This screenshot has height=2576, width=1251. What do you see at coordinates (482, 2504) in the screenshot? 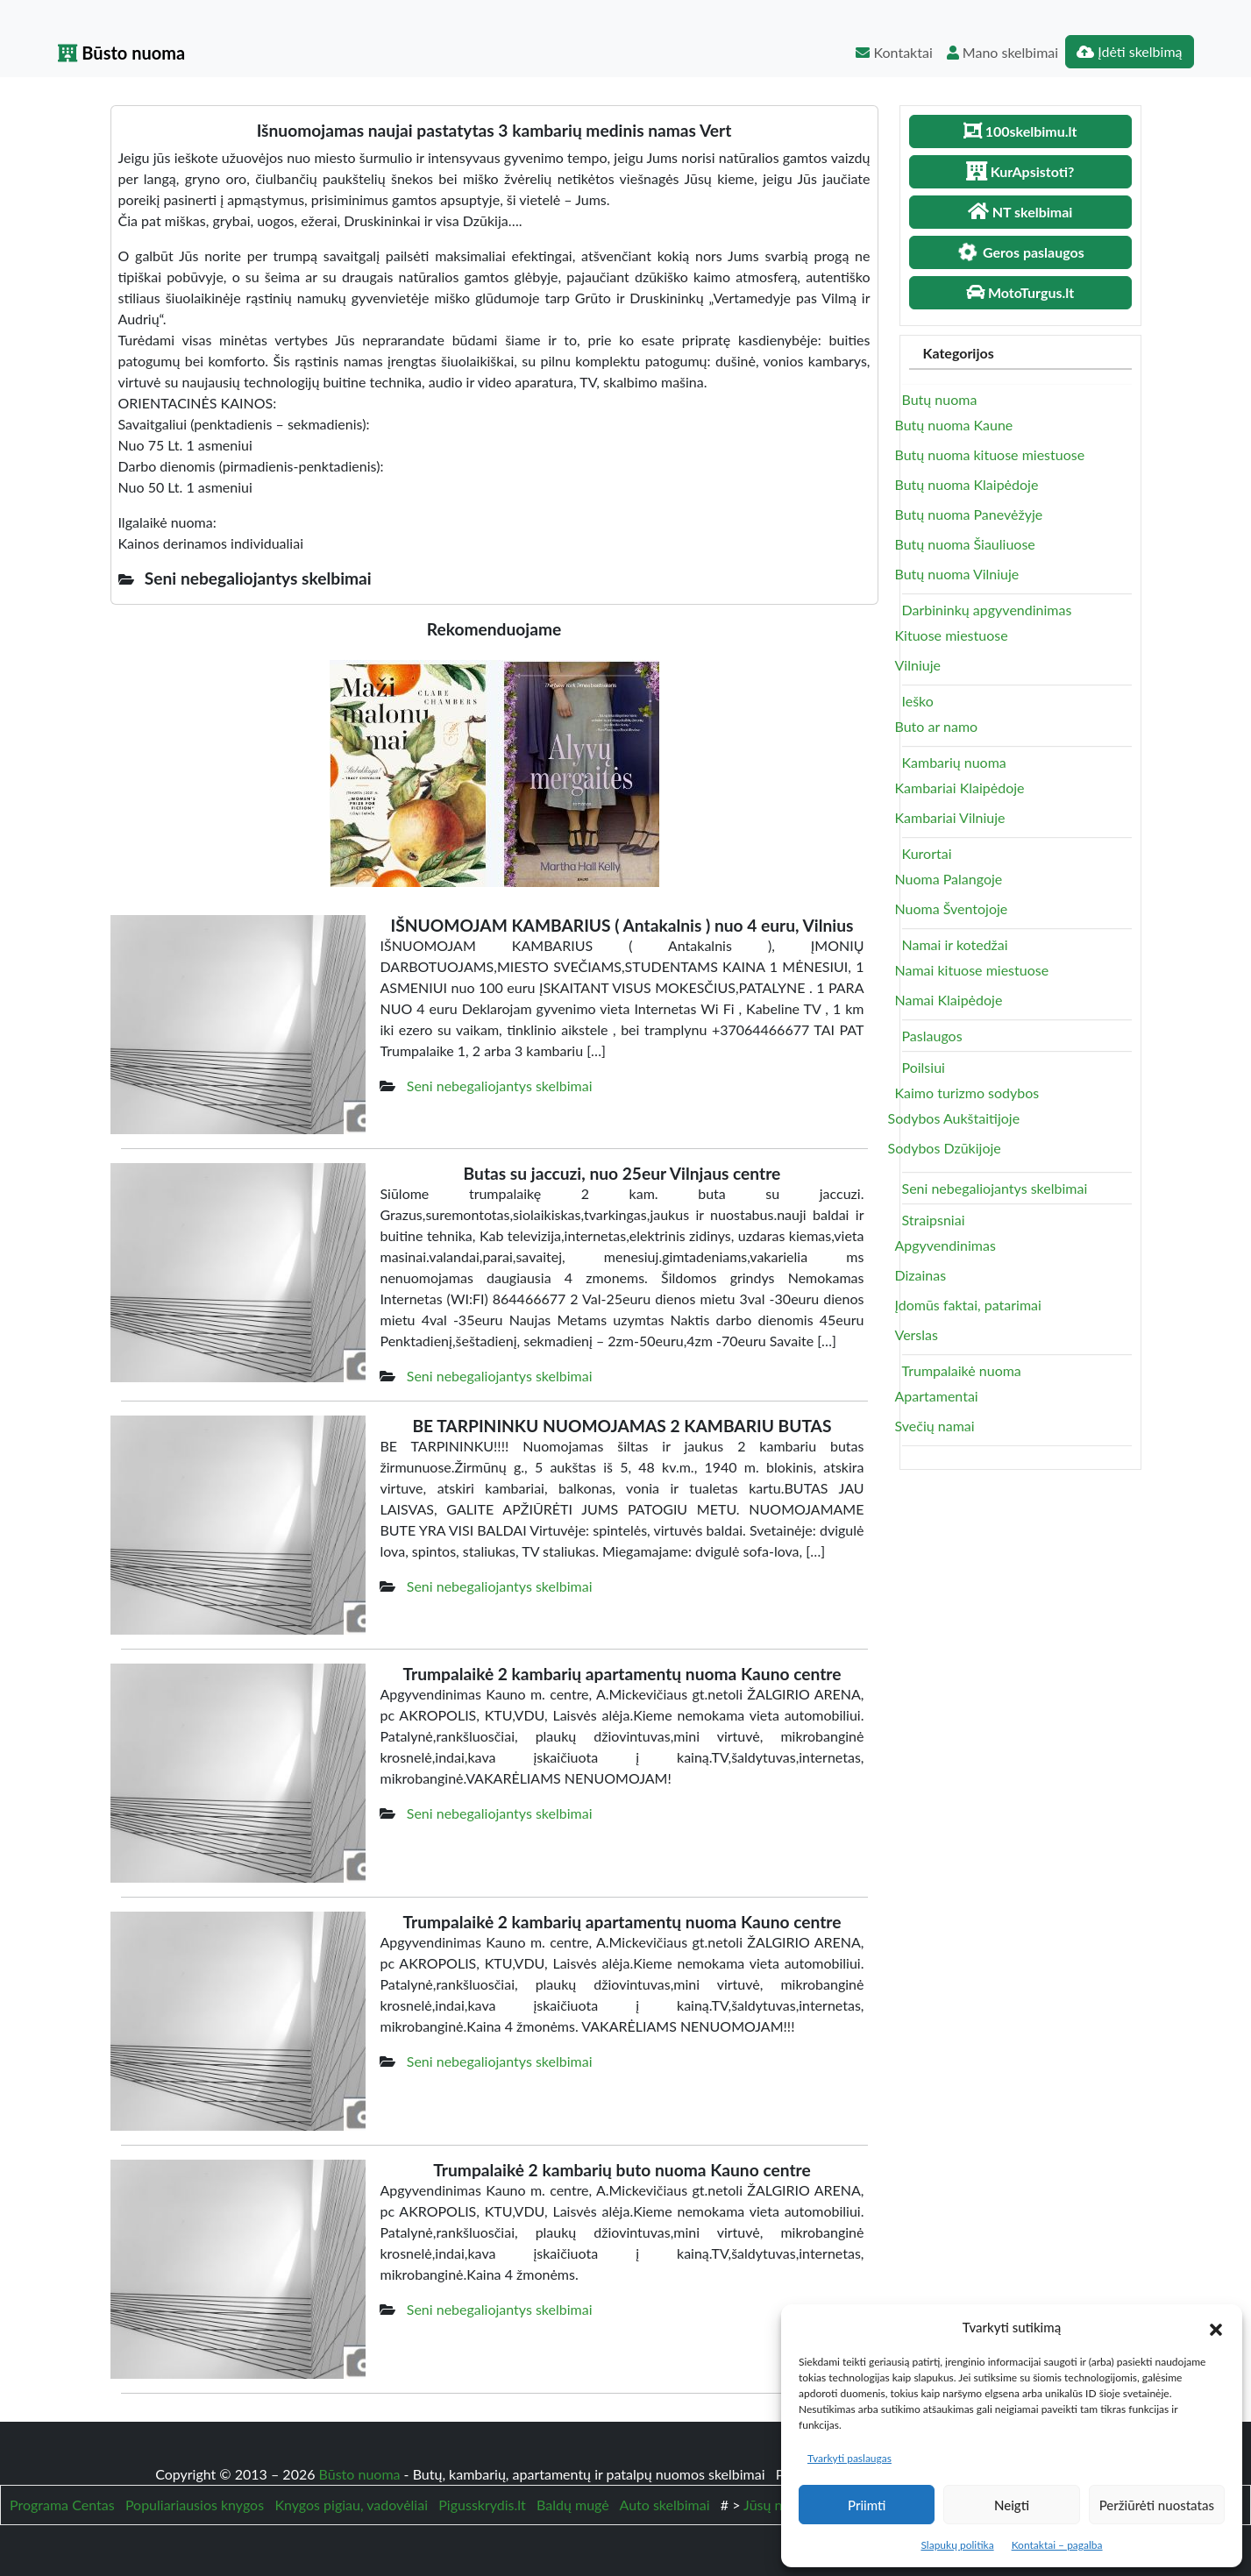
I see `Pigusskrydis.lt` at bounding box center [482, 2504].